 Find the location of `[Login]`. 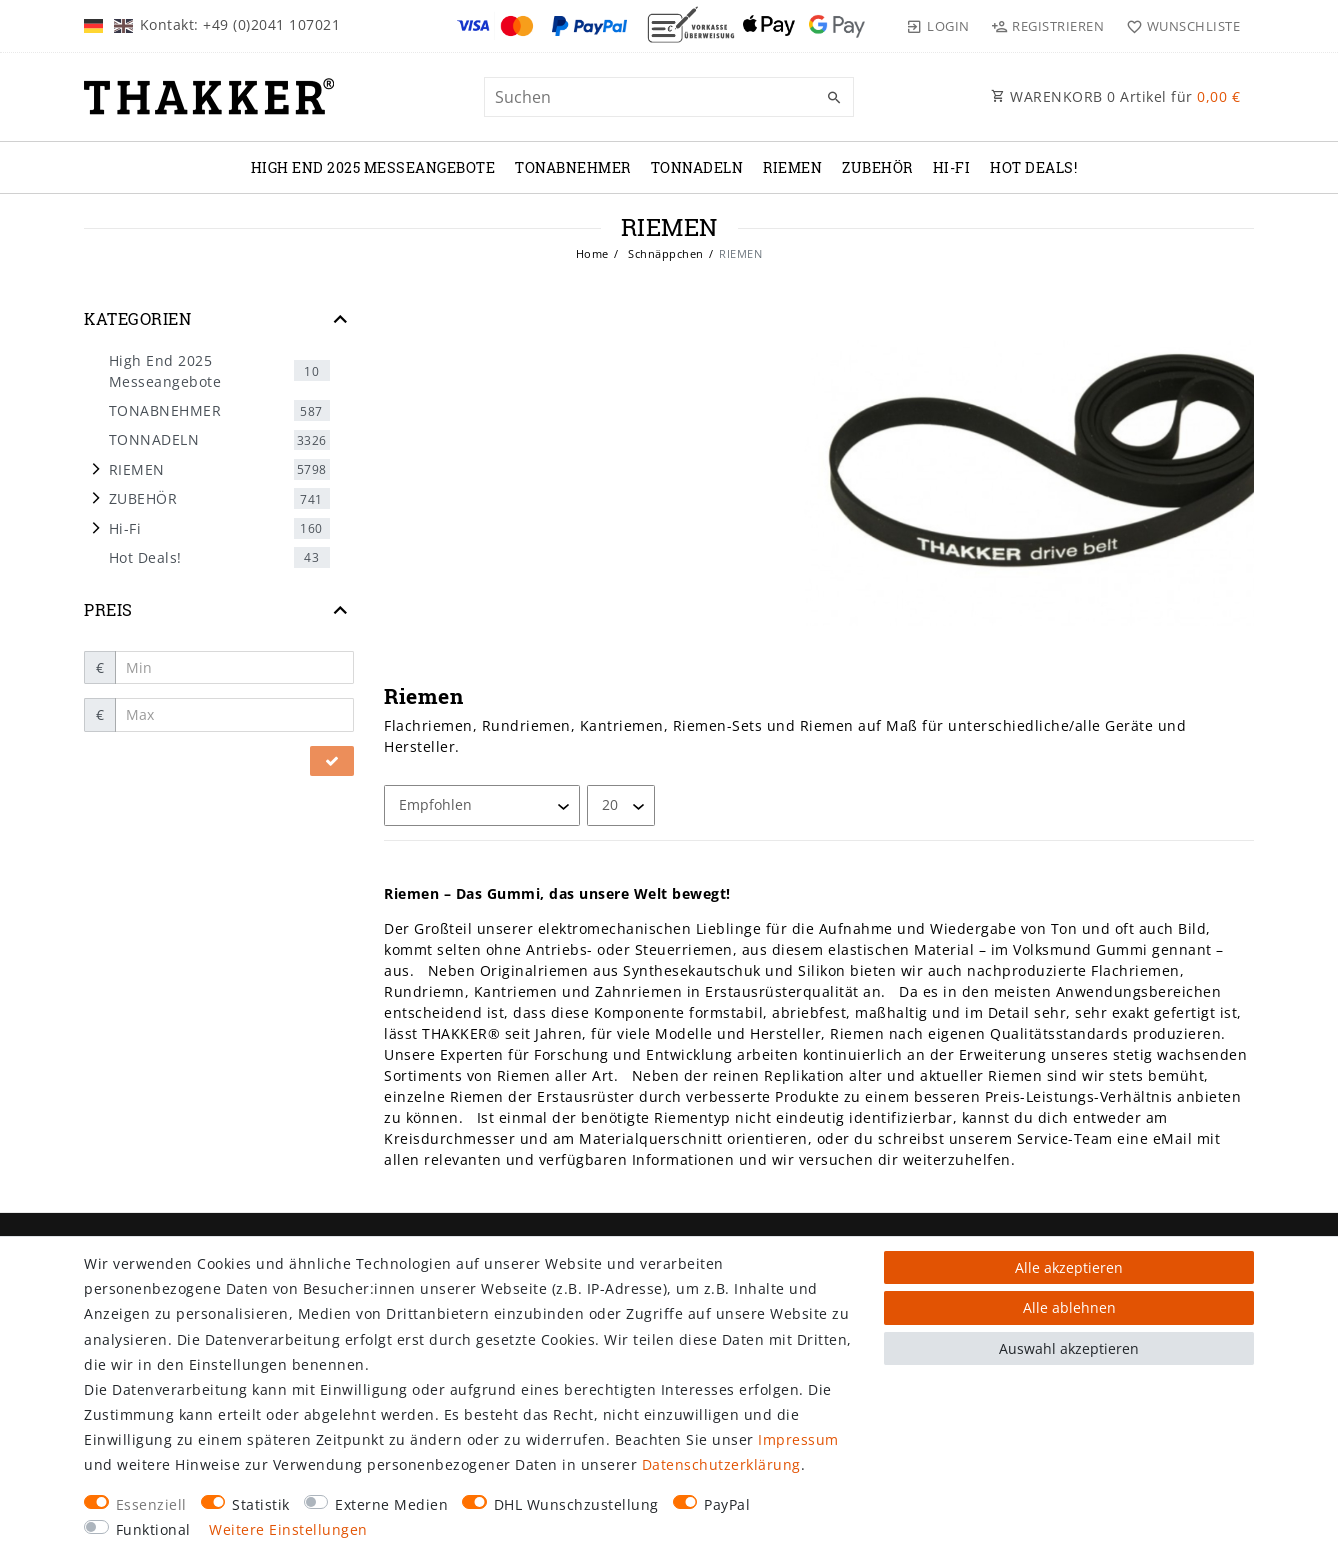

[Login] is located at coordinates (938, 26).